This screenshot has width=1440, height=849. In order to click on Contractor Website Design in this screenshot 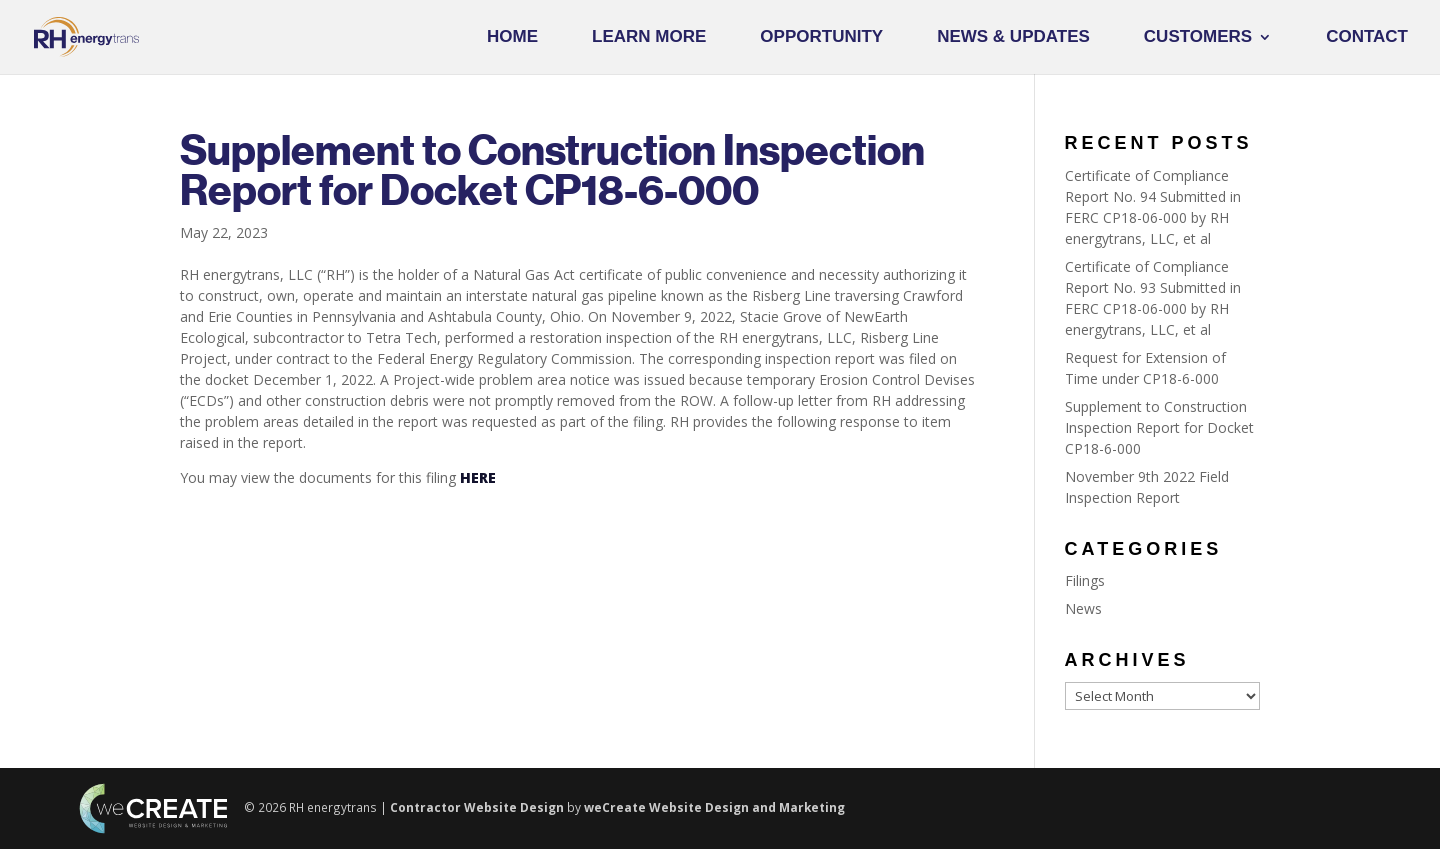, I will do `click(477, 807)`.